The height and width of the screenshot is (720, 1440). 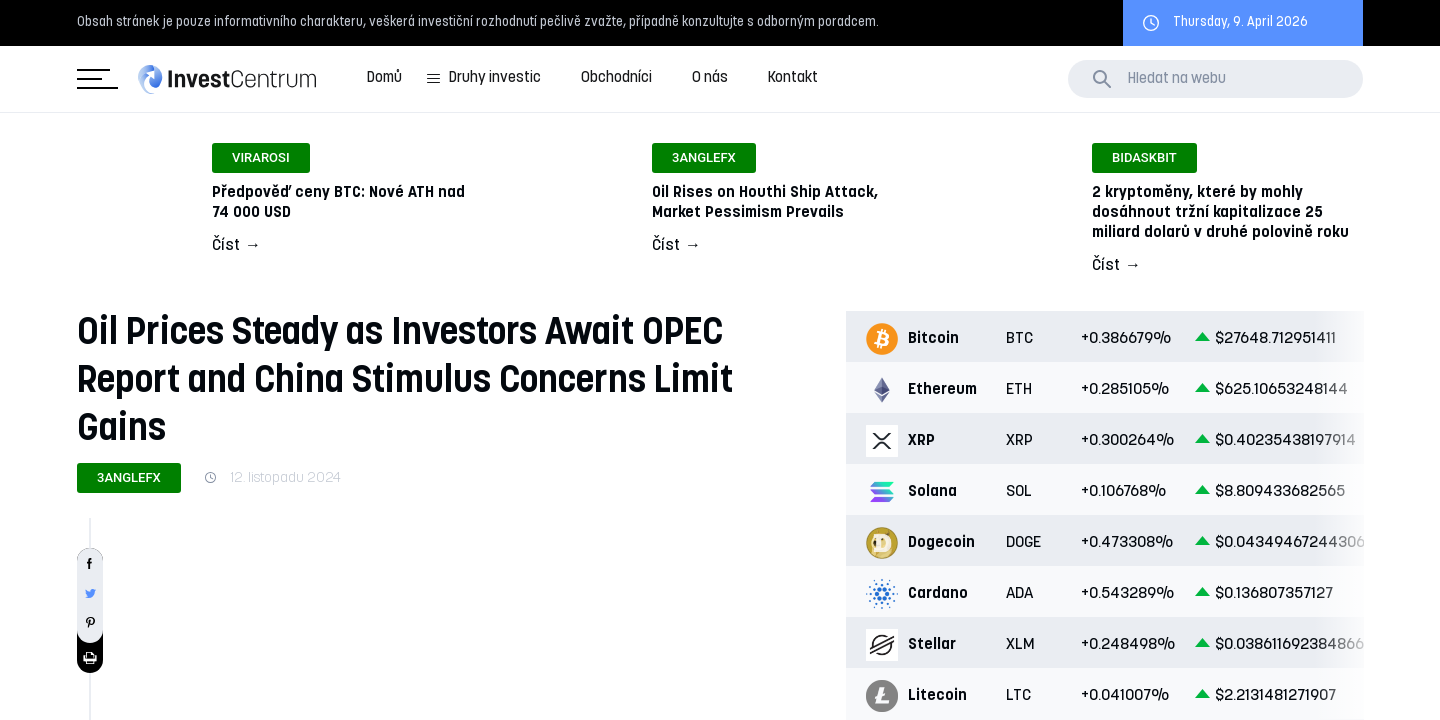 What do you see at coordinates (495, 78) in the screenshot?
I see `Druhy investic` at bounding box center [495, 78].